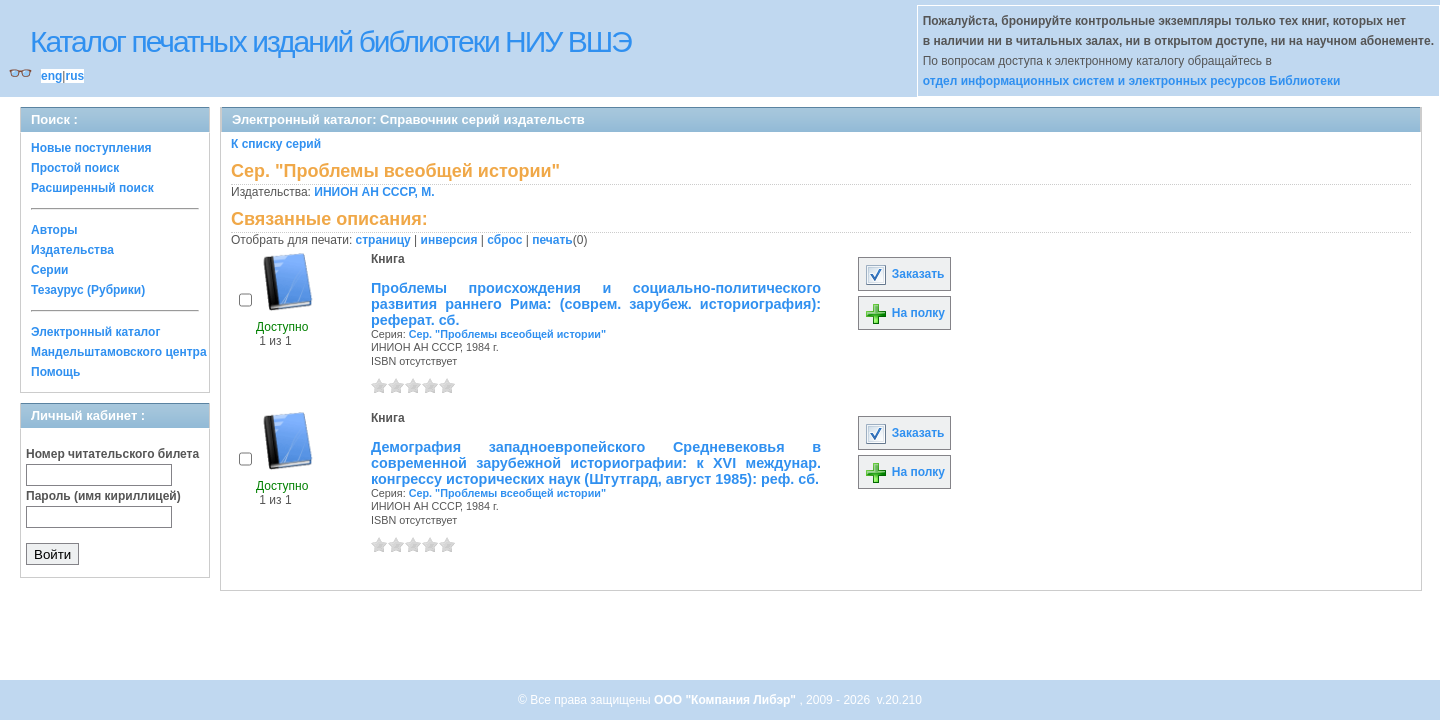  What do you see at coordinates (726, 700) in the screenshot?
I see `ООО "Компания Либэр"` at bounding box center [726, 700].